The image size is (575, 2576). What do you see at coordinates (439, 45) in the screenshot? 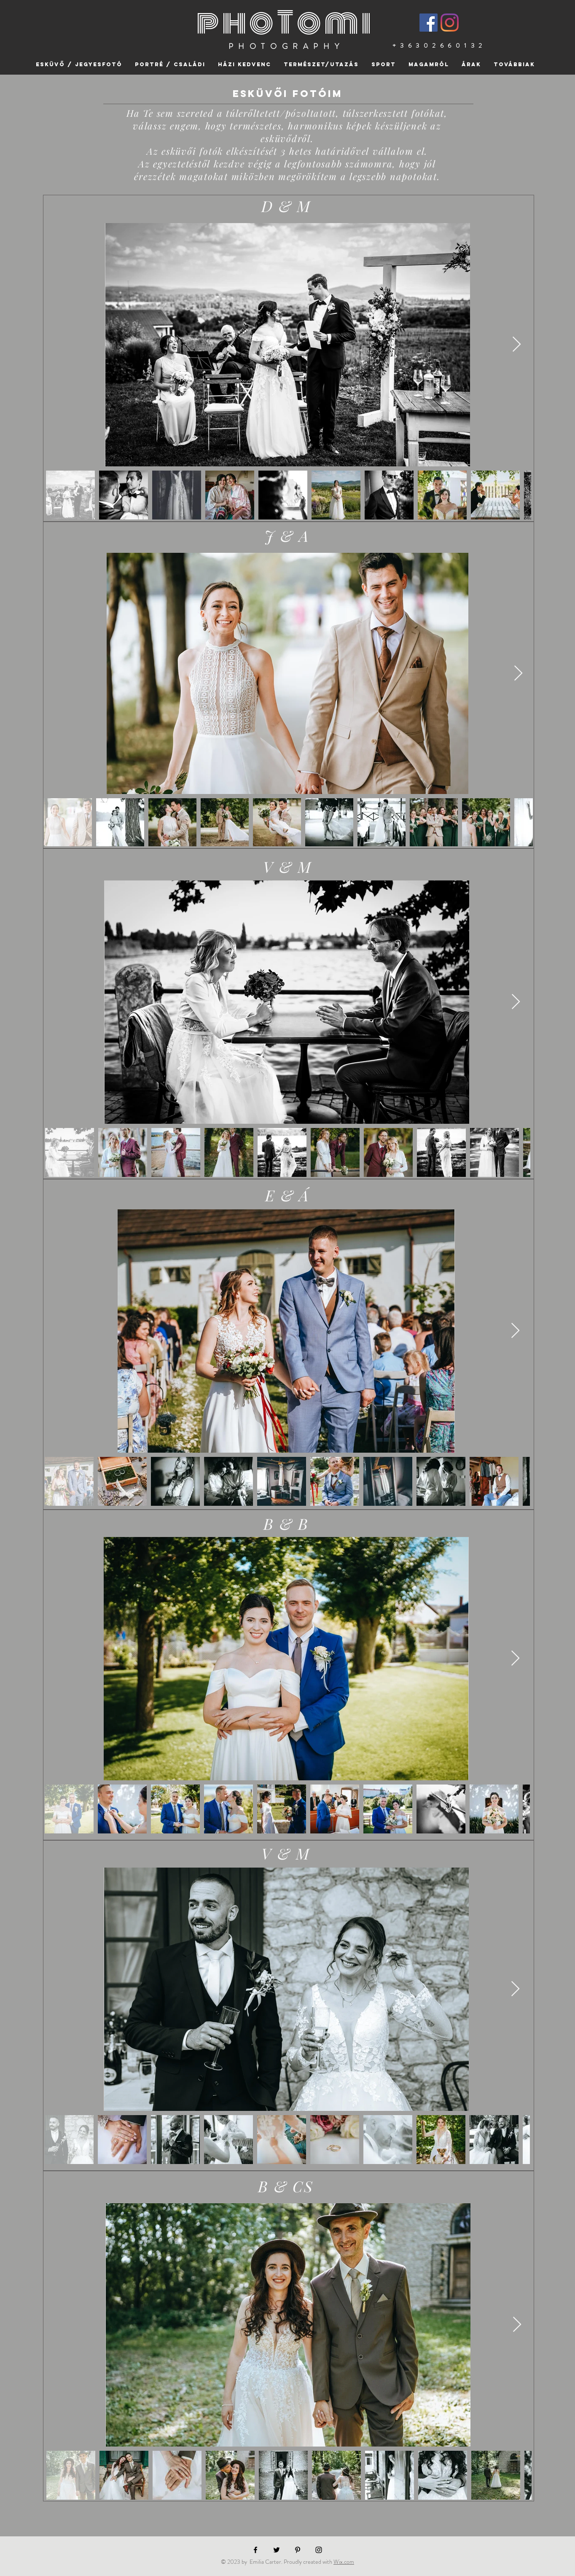
I see `+36302660132` at bounding box center [439, 45].